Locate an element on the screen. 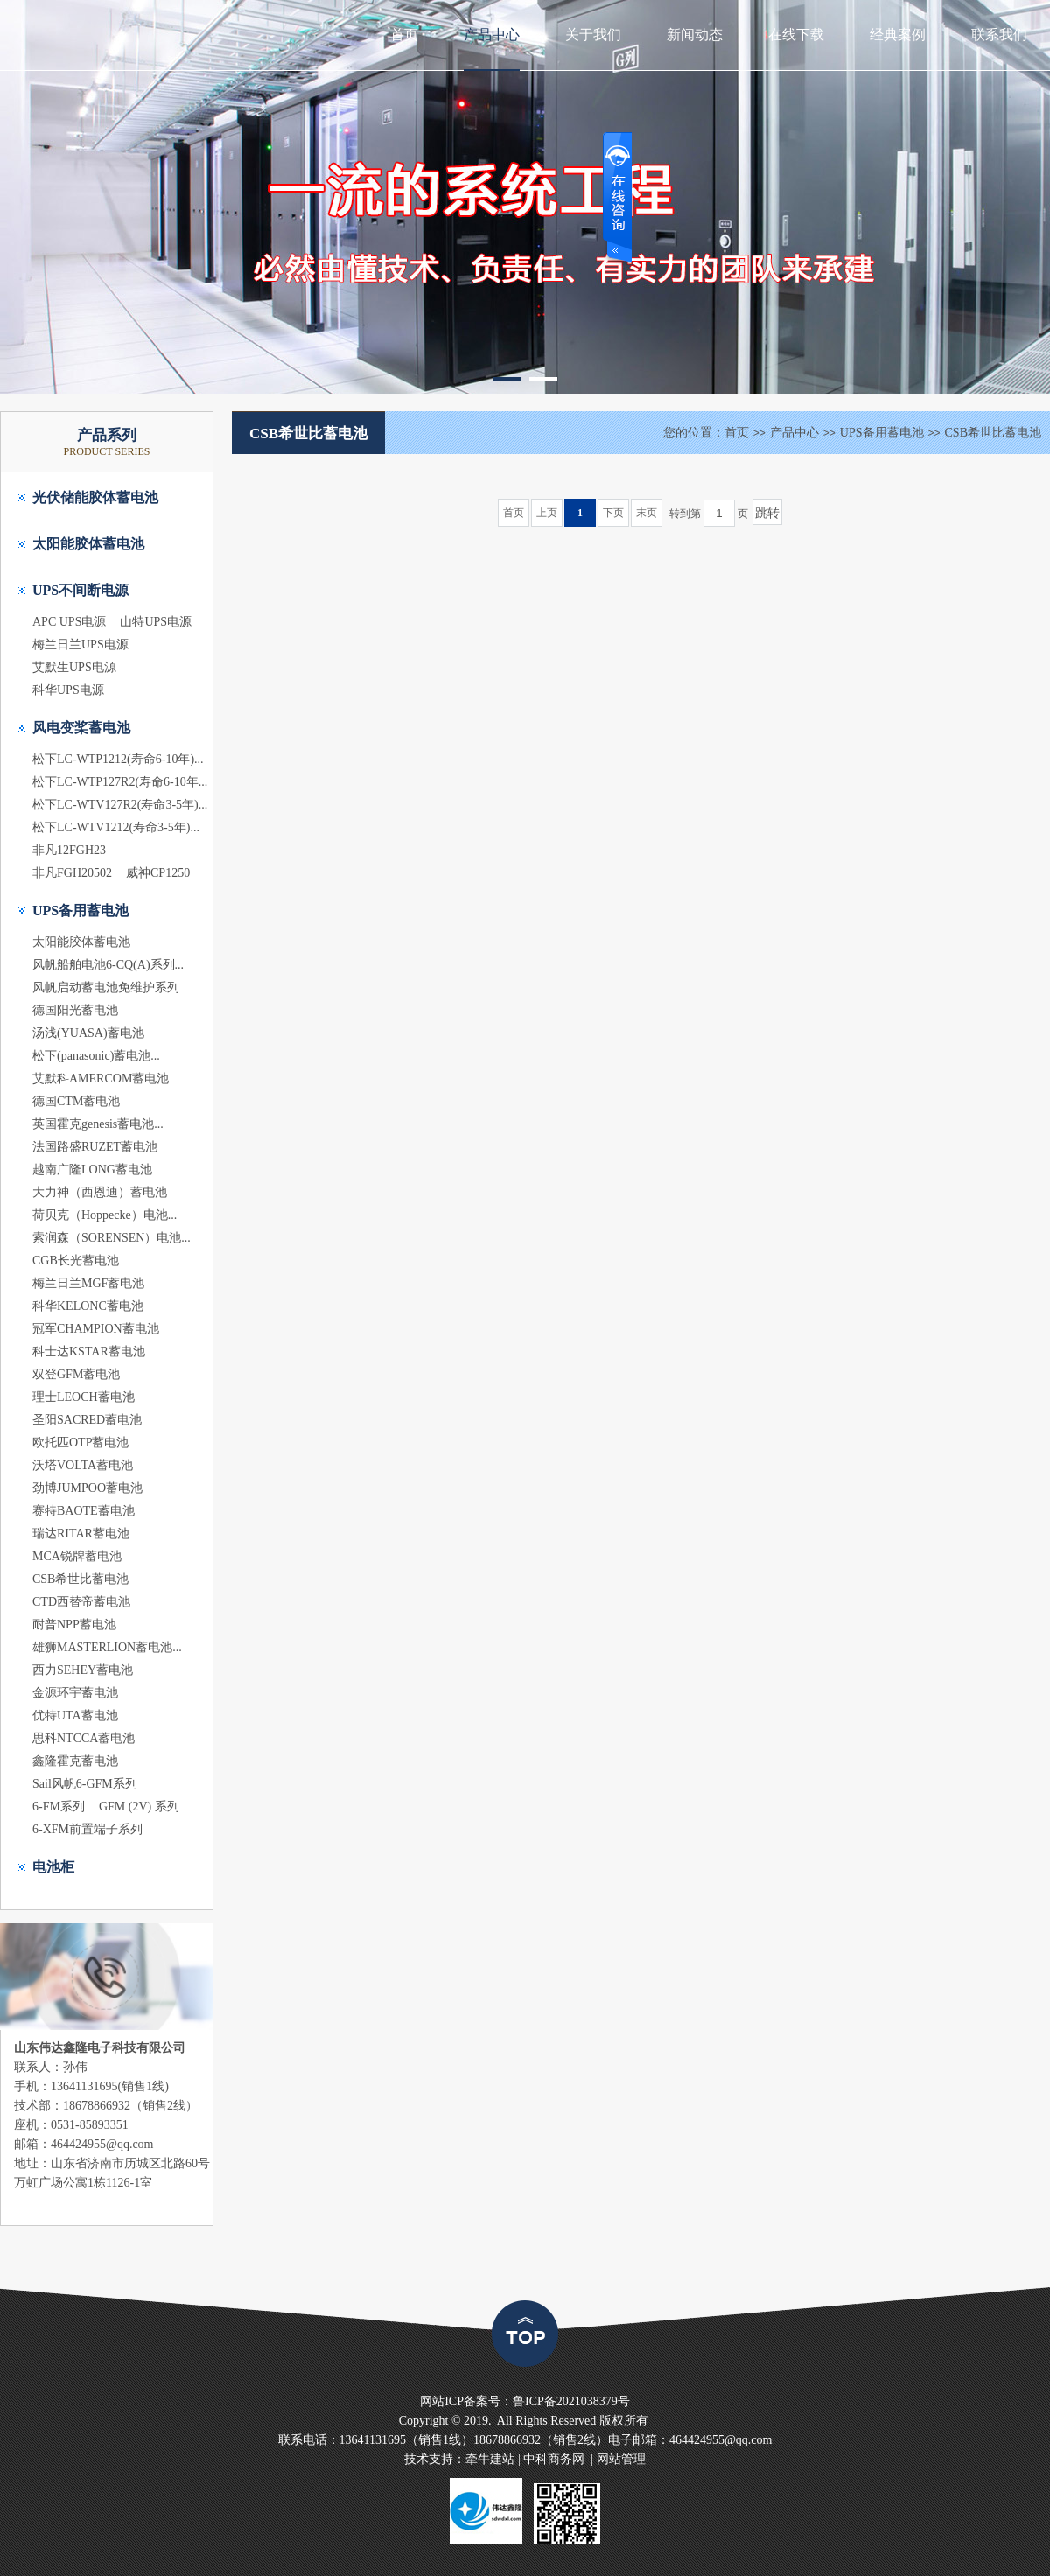 Image resolution: width=1050 pixels, height=2576 pixels. CGB长光蓄电池 is located at coordinates (75, 1260).